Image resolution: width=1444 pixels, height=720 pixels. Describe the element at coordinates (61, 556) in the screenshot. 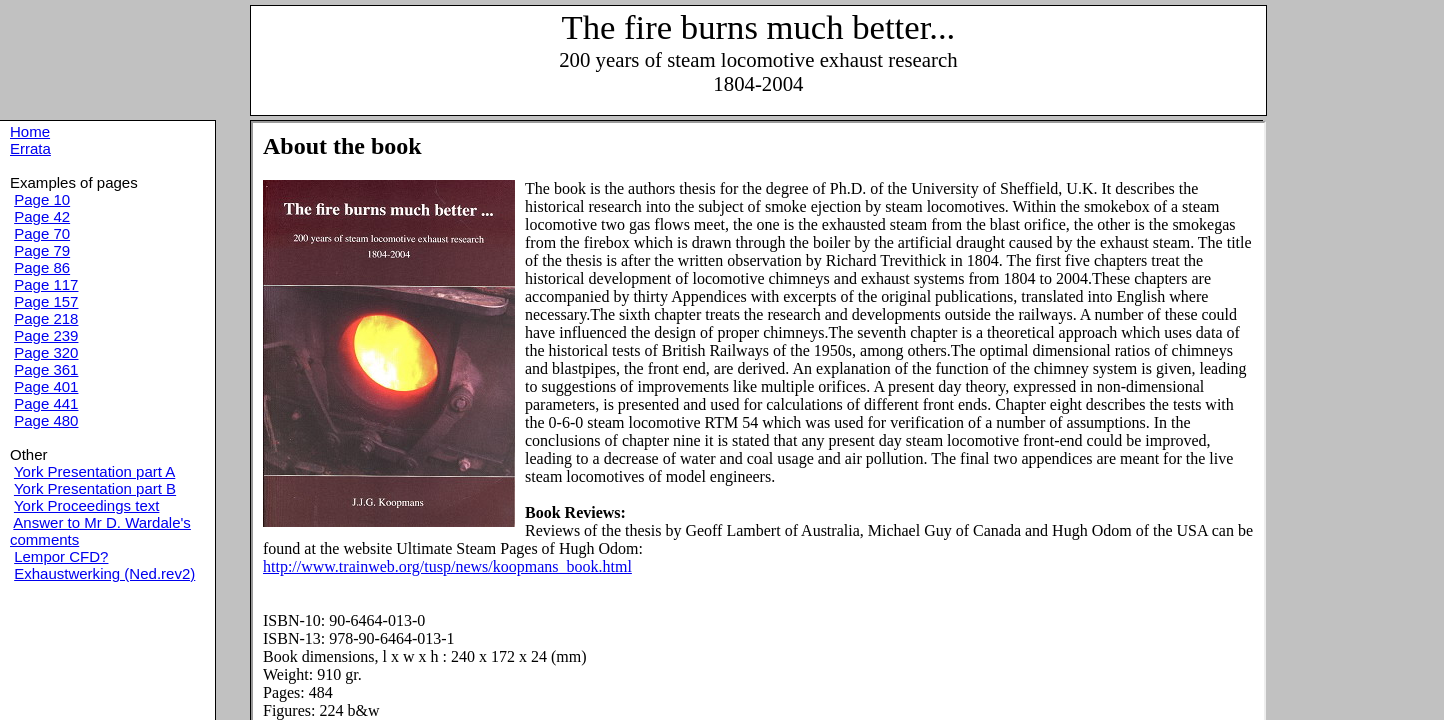

I see `Lempor CFD?` at that location.